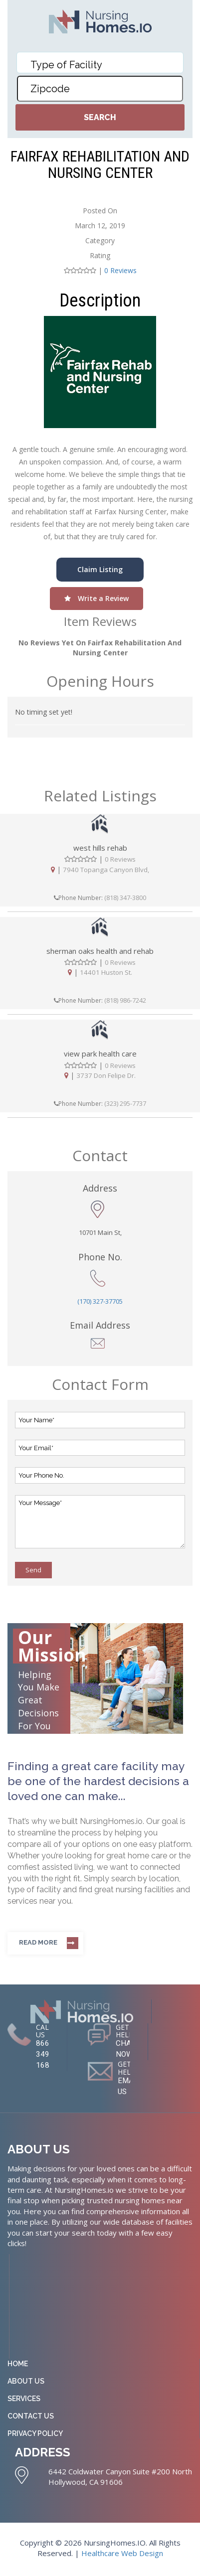 Image resolution: width=200 pixels, height=2576 pixels. What do you see at coordinates (45, 2055) in the screenshot?
I see `866-349-1681` at bounding box center [45, 2055].